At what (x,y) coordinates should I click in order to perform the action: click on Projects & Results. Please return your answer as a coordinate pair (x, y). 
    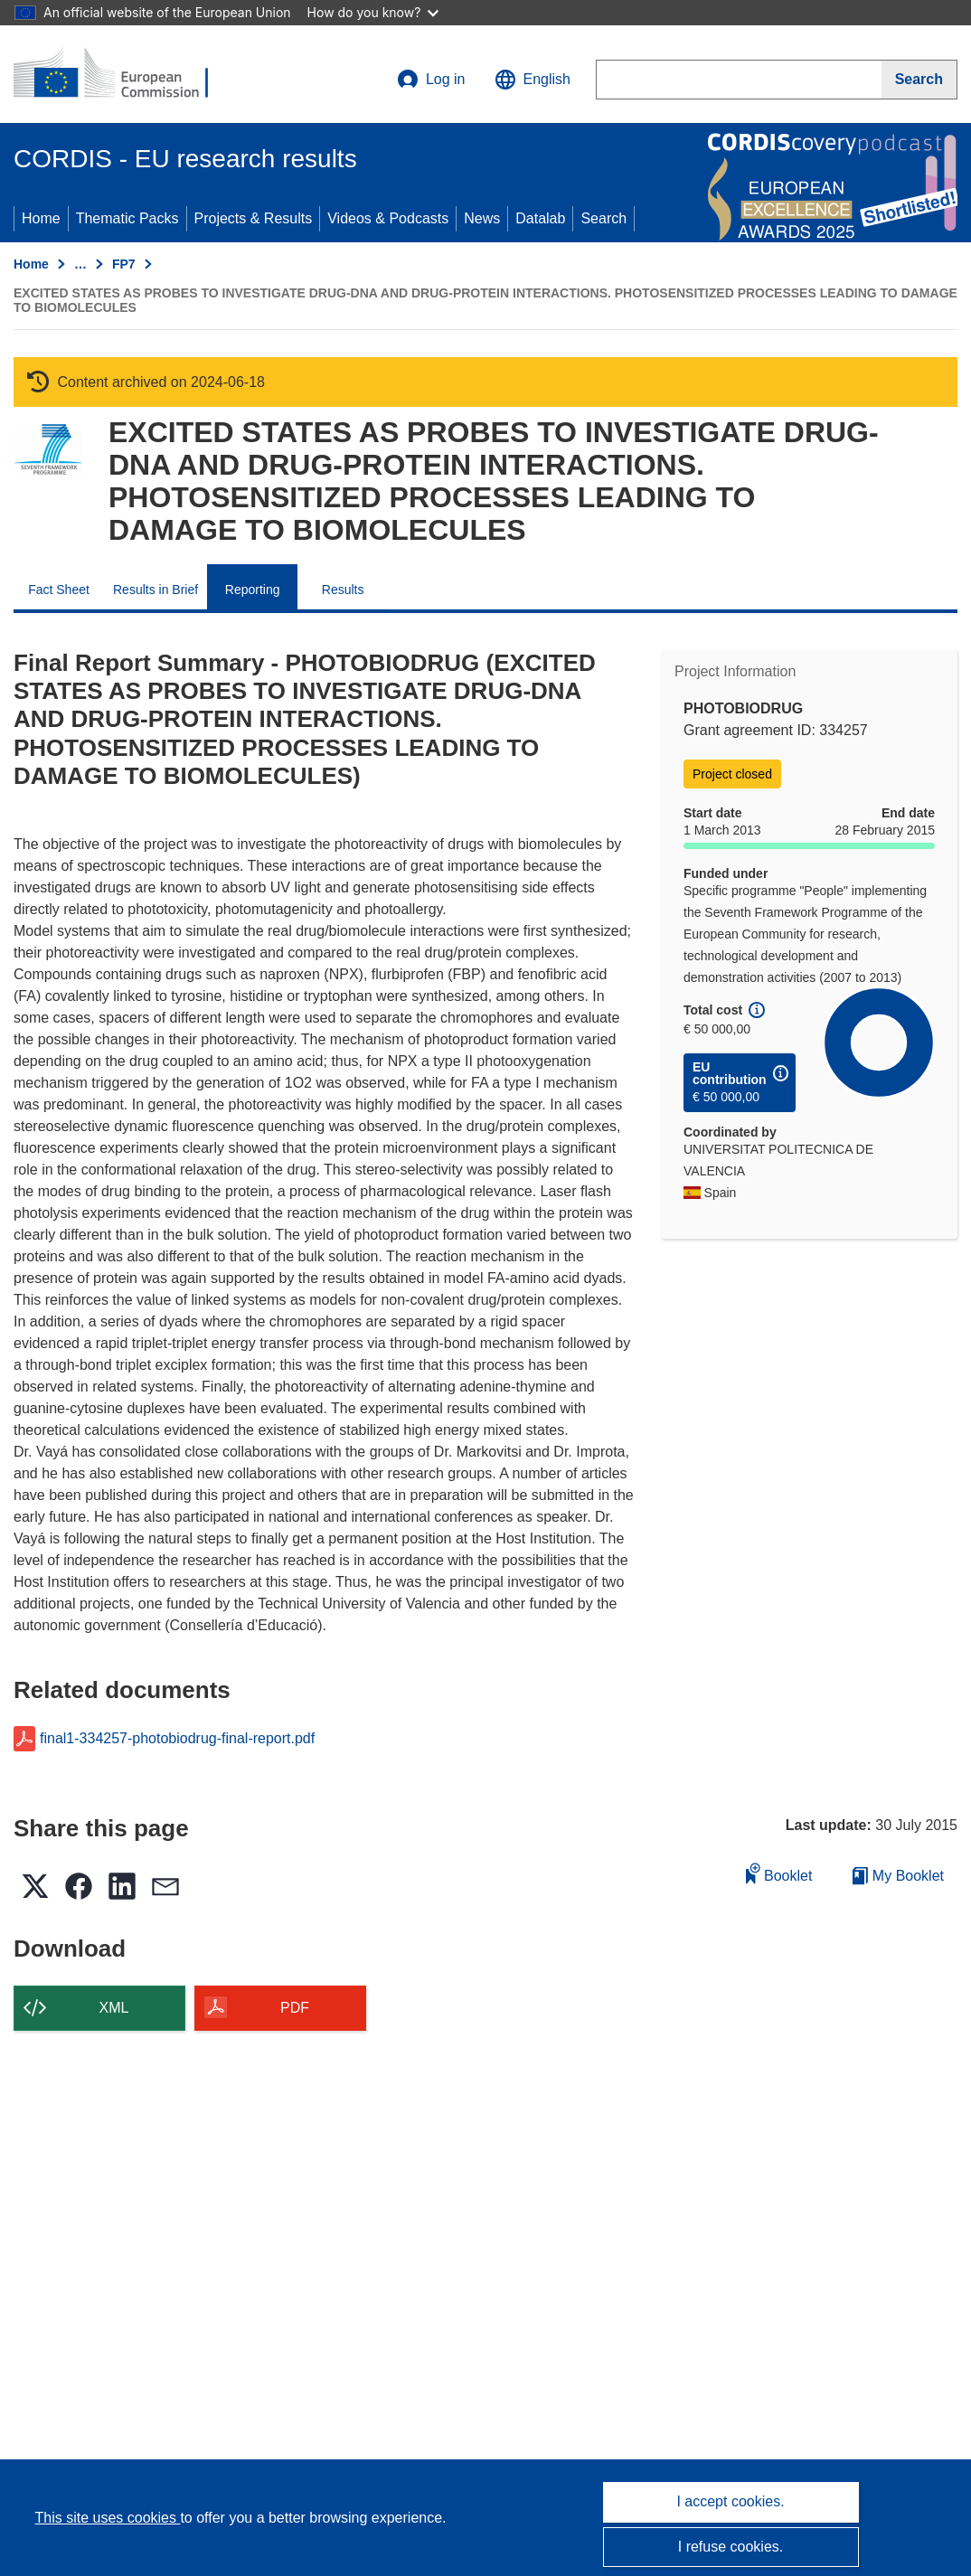
    Looking at the image, I should click on (253, 218).